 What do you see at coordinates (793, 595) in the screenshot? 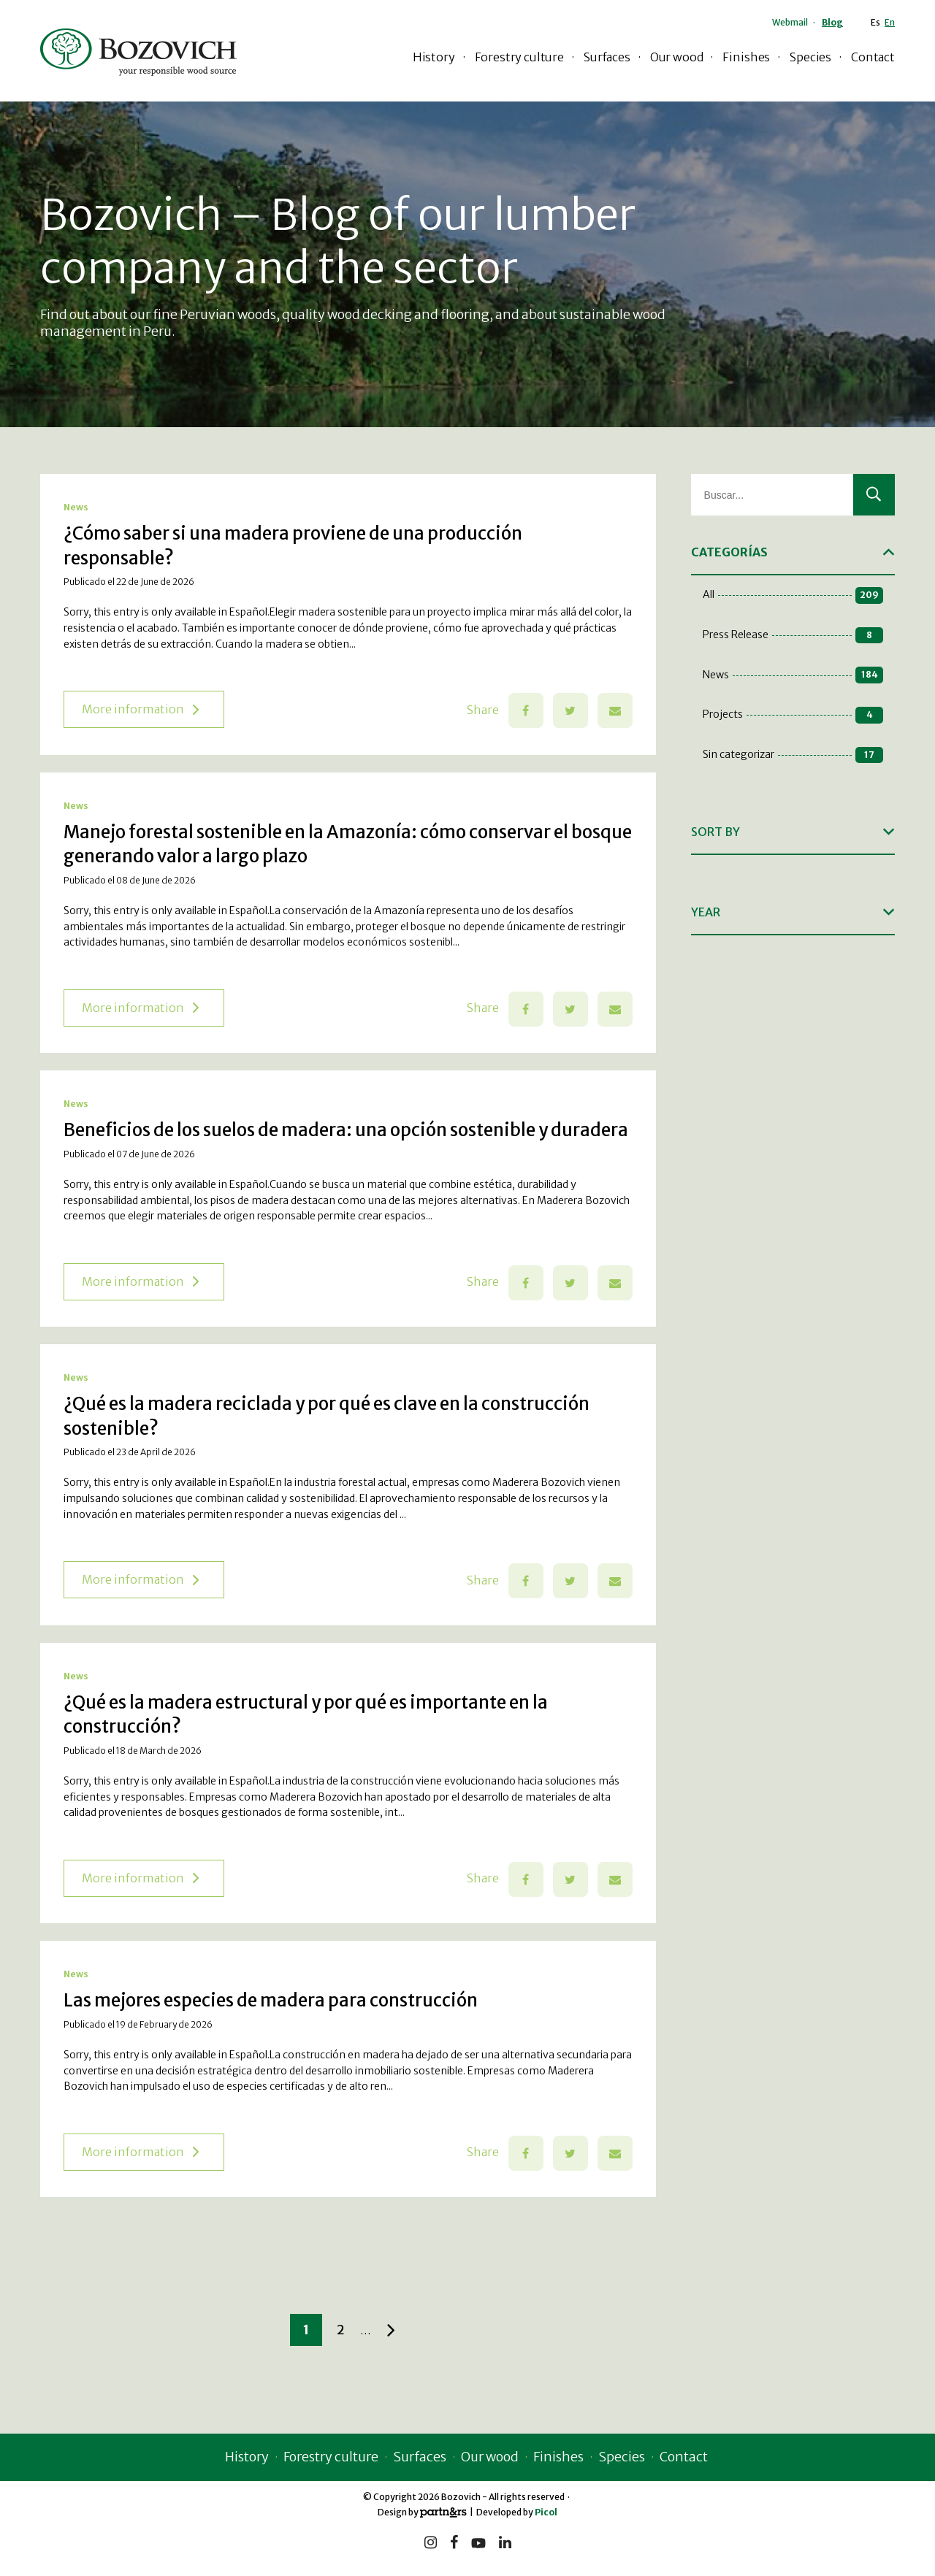
I see `All` at bounding box center [793, 595].